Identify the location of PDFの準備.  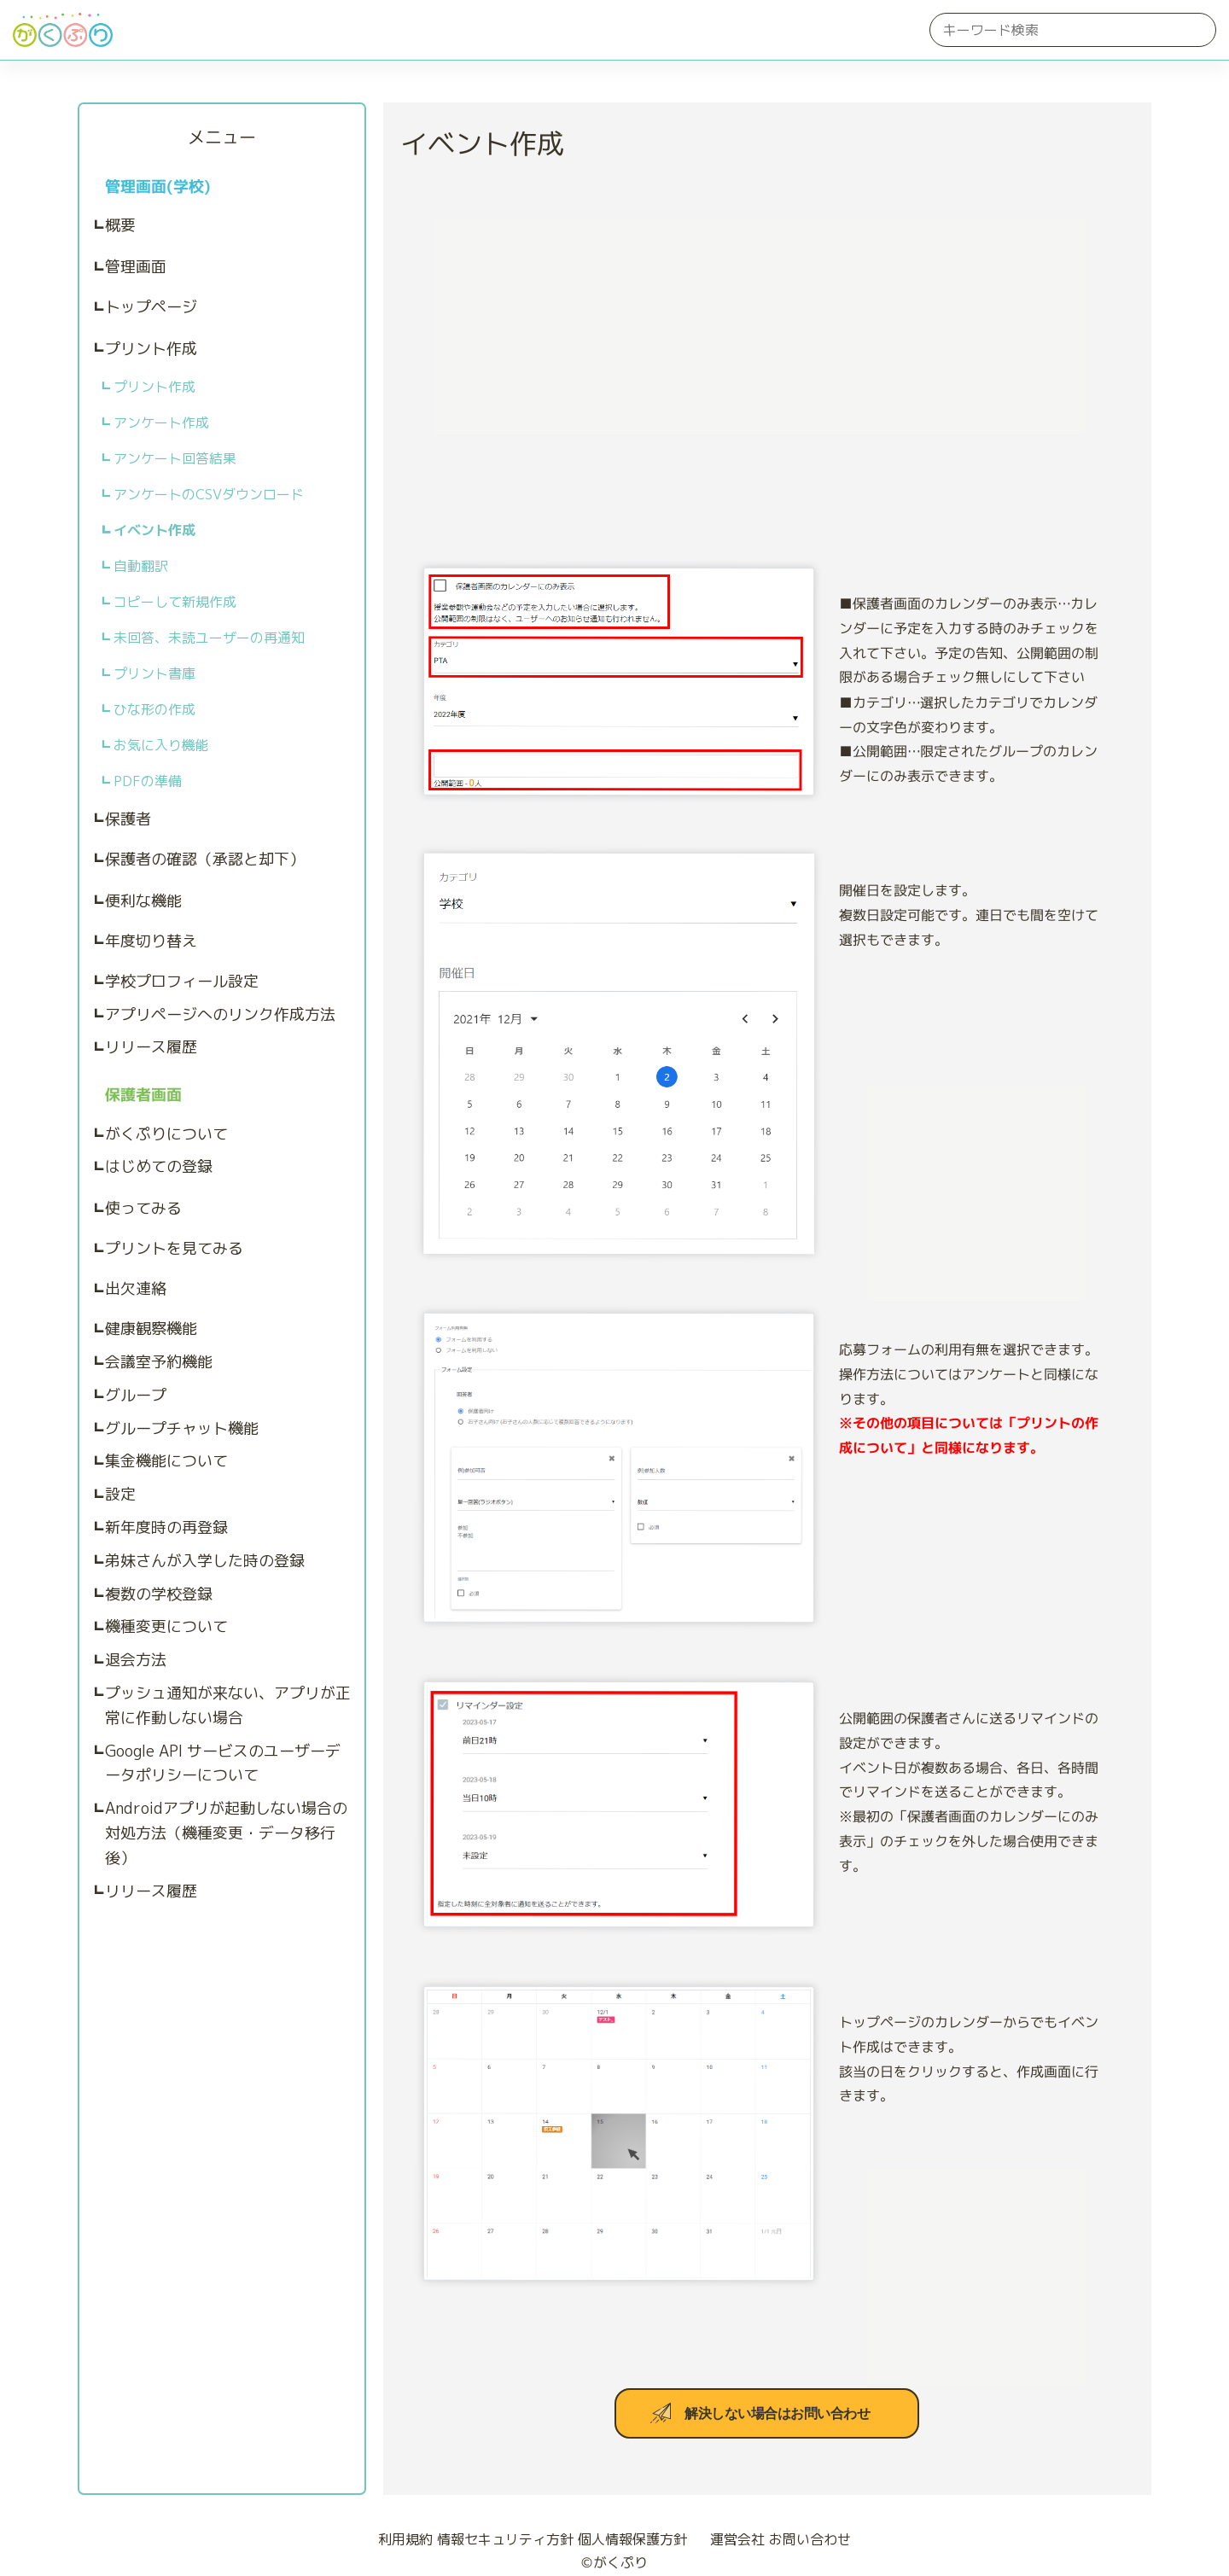
(148, 781).